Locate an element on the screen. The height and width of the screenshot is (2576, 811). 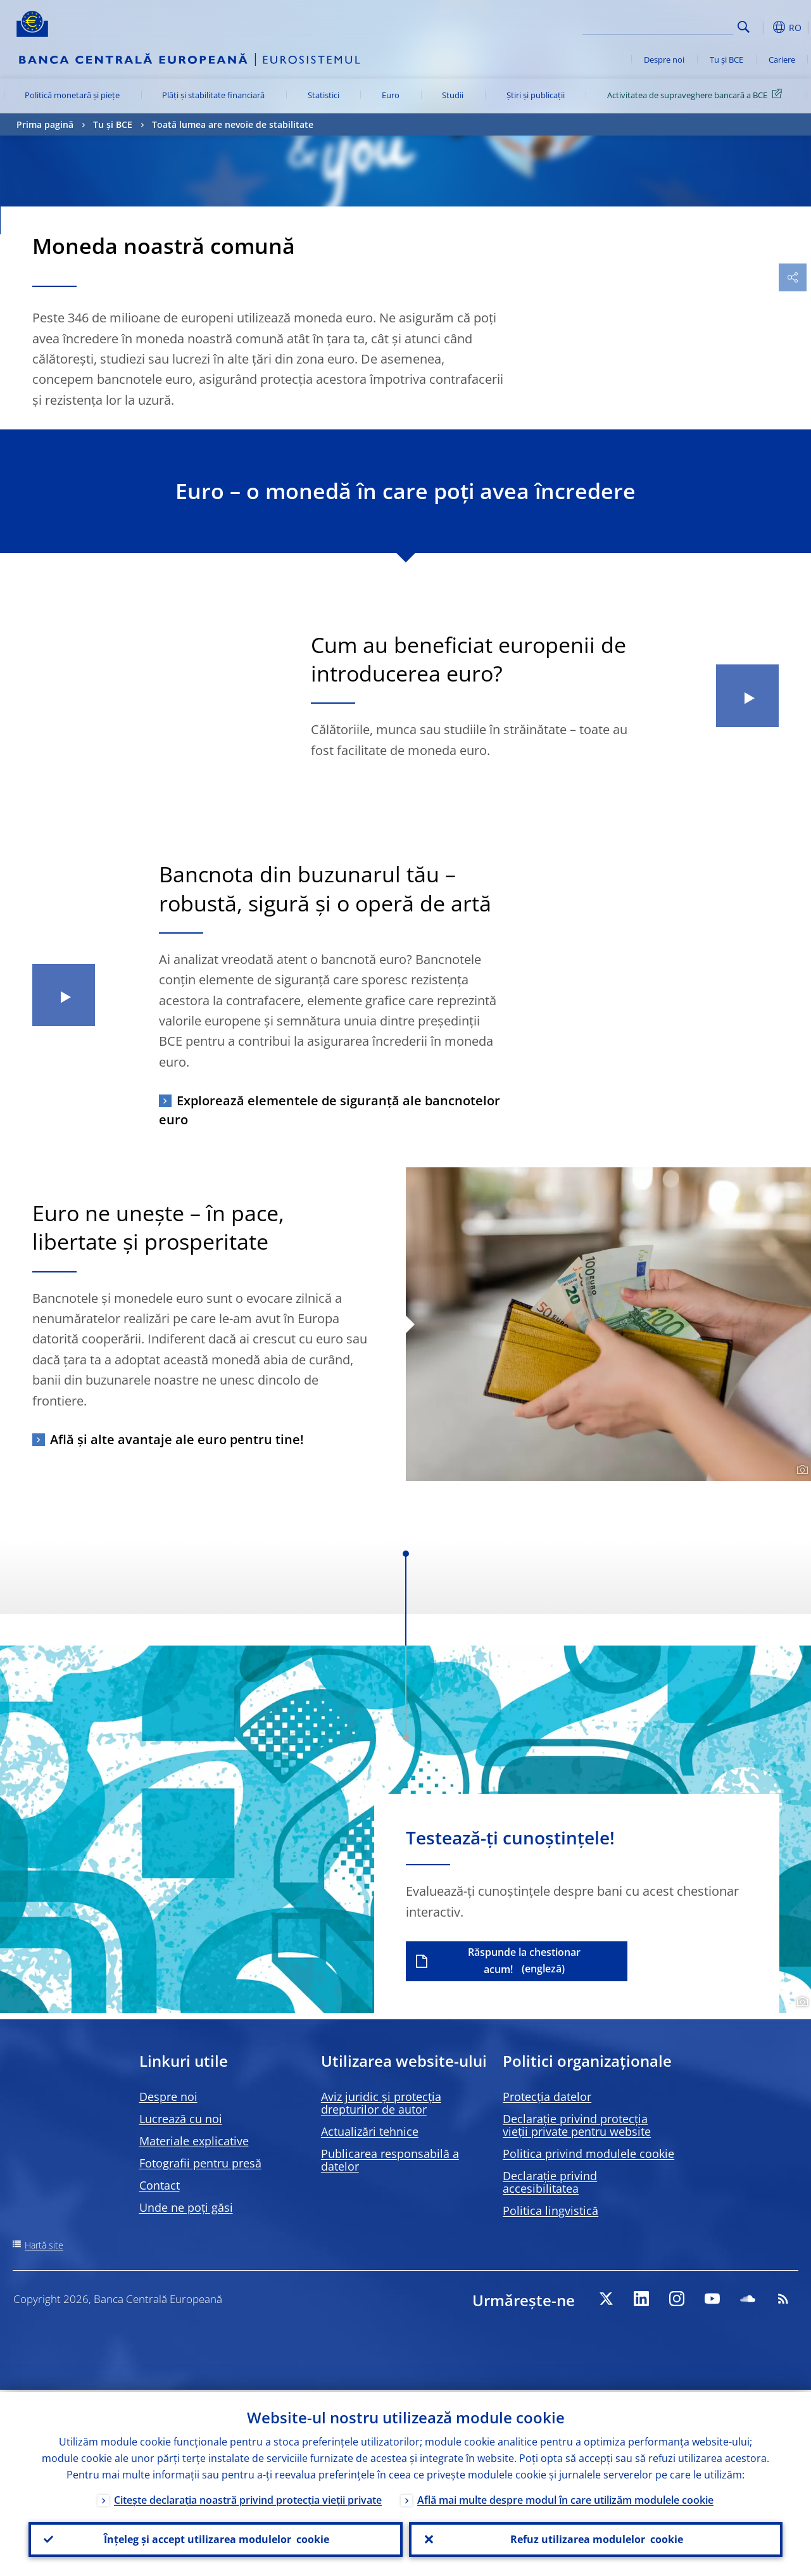
Explorează elementele de siguranță ale bancnotelor euro is located at coordinates (329, 1110).